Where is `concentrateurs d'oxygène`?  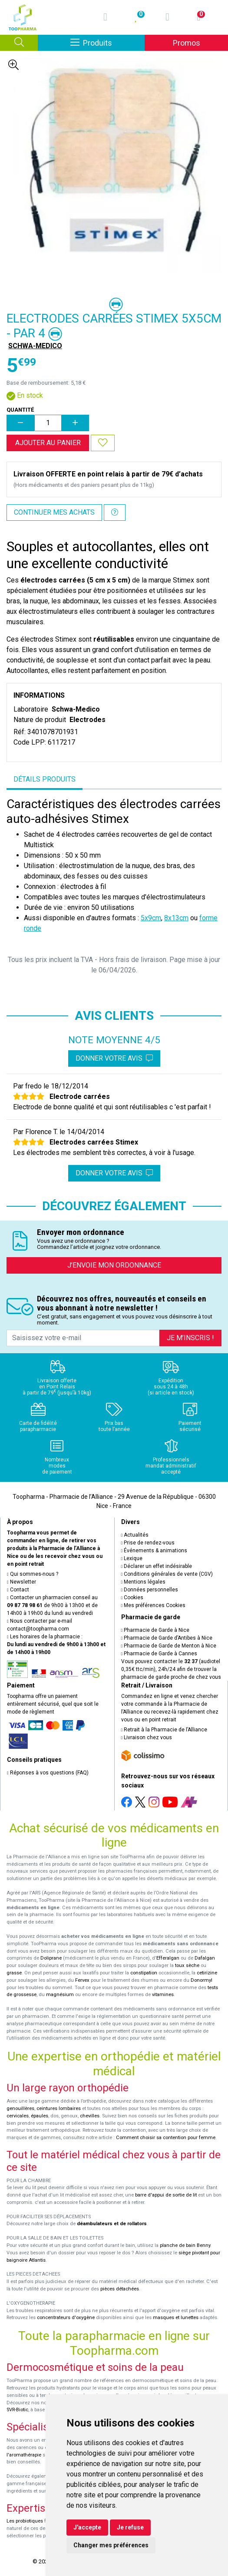
concentrateurs d'oxygène is located at coordinates (66, 2317).